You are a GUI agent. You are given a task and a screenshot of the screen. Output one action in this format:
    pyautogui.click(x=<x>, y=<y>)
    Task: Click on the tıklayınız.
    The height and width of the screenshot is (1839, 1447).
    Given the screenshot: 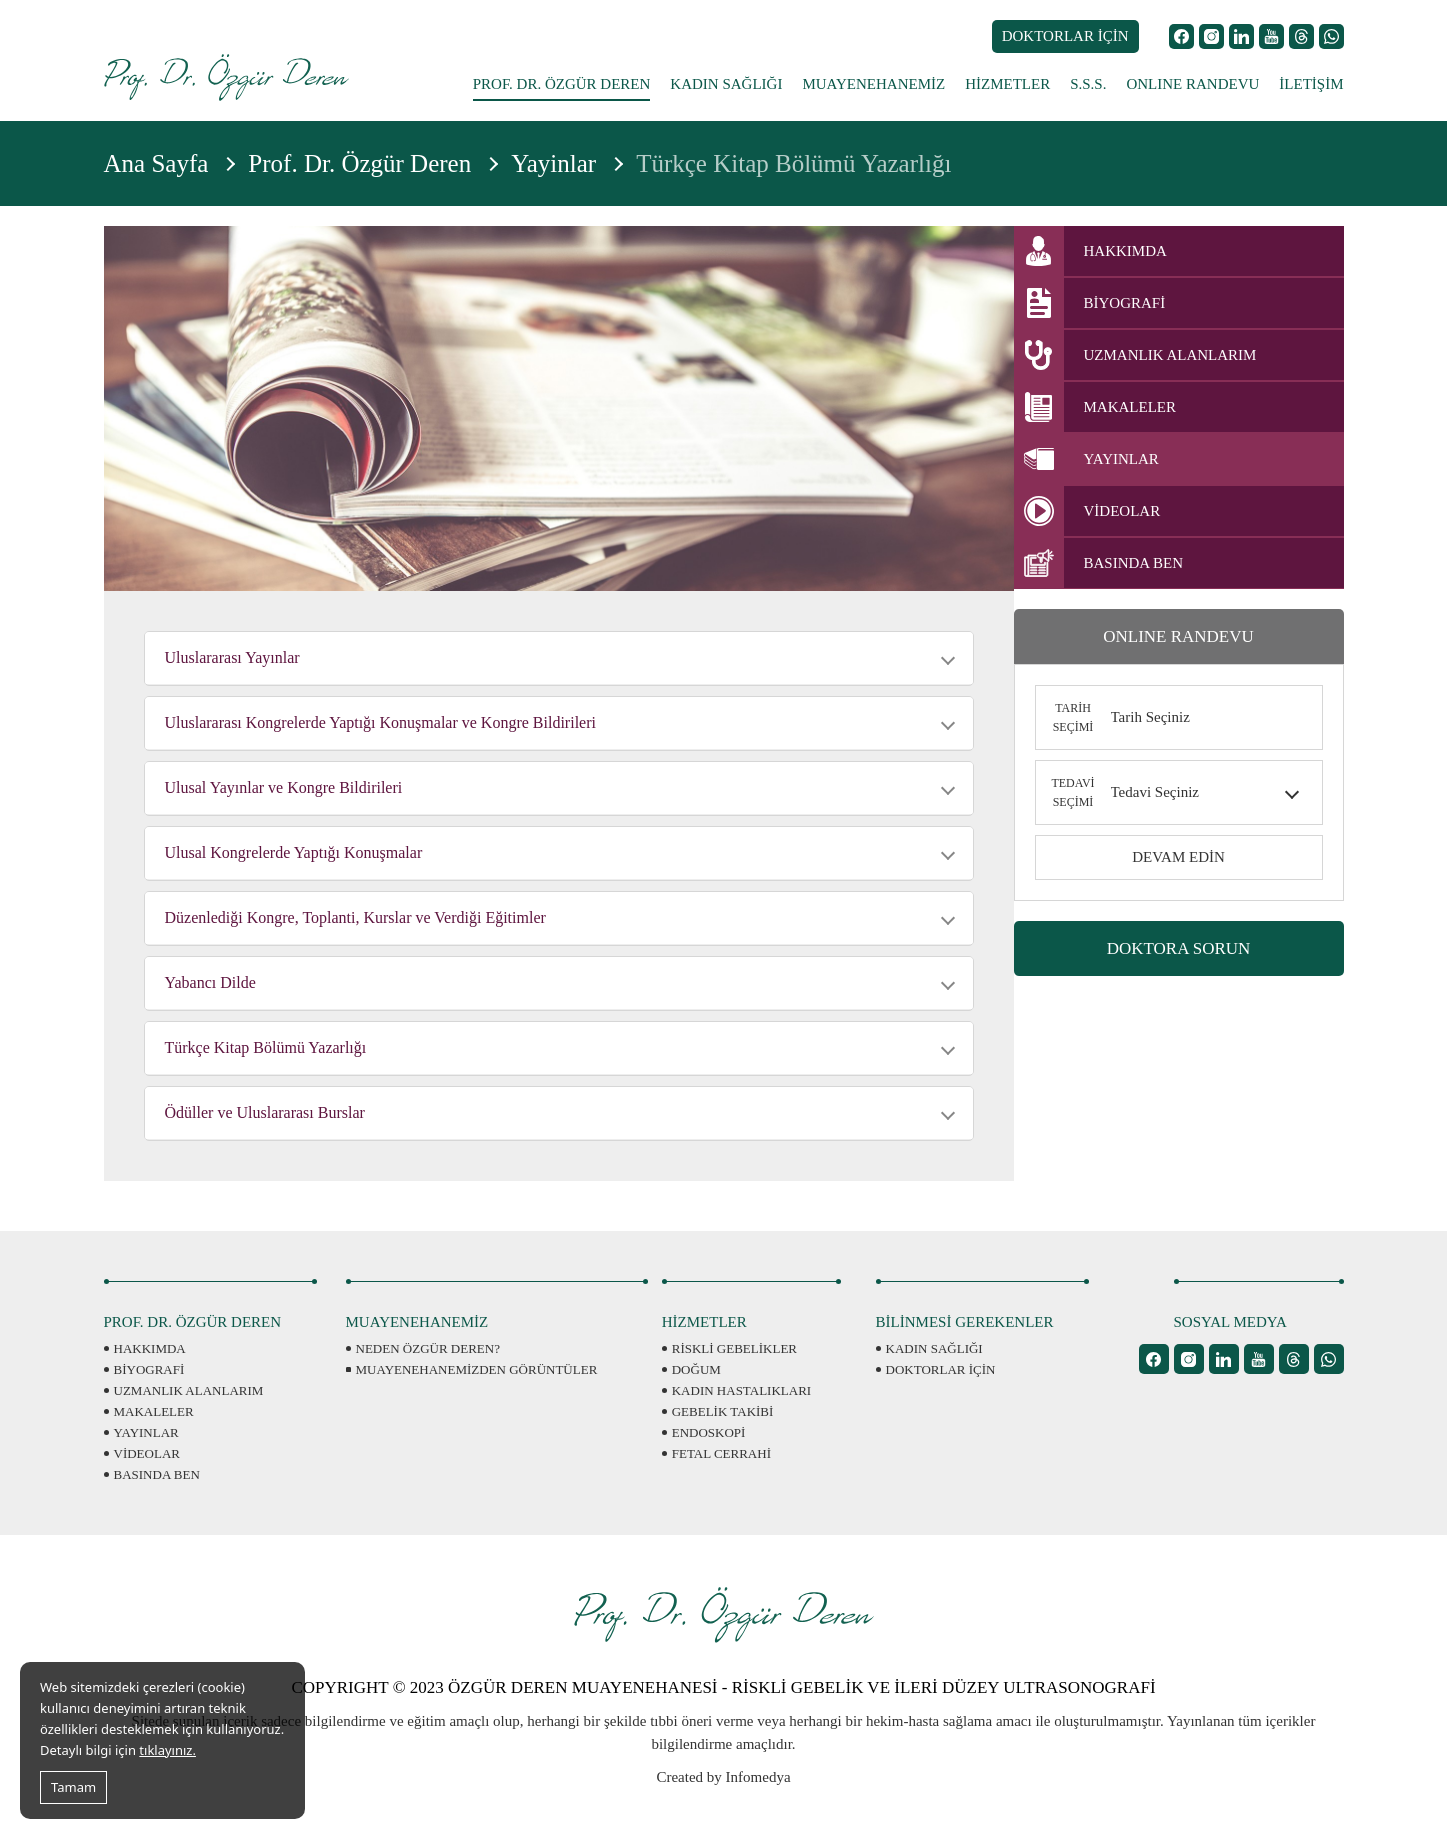 What is the action you would take?
    pyautogui.click(x=167, y=1750)
    